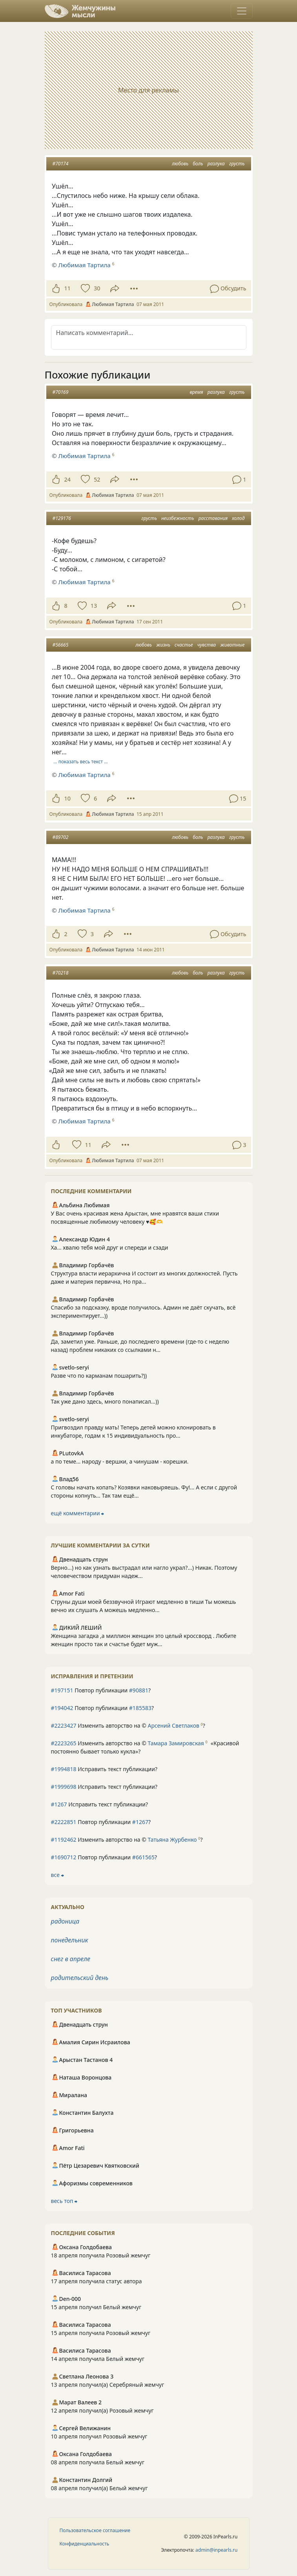  I want to click on #197151, so click(62, 1690).